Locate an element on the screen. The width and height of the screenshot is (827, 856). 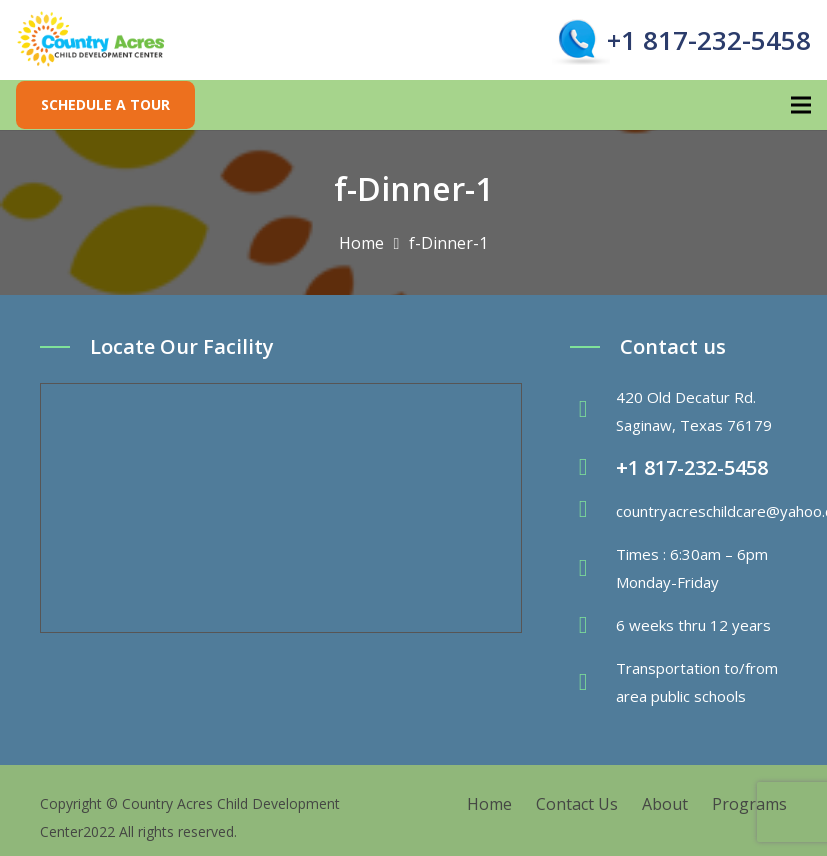
+1 817-232-5458 is located at coordinates (709, 40).